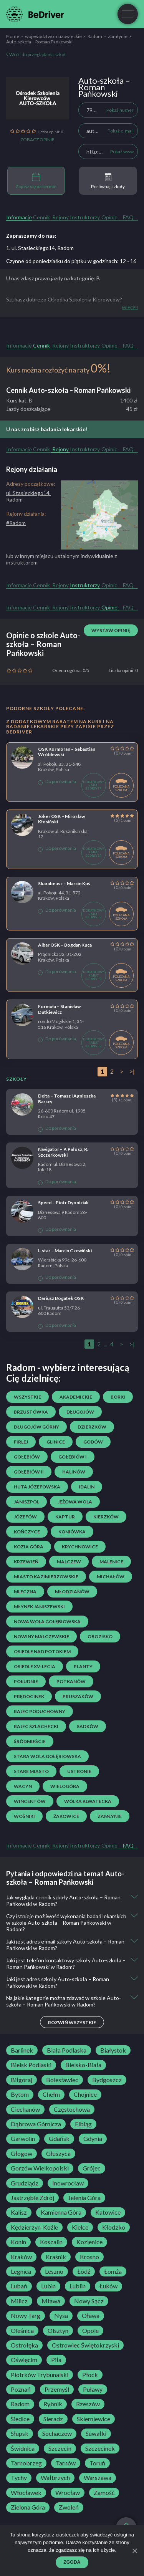  I want to click on FAQ, so click(128, 217).